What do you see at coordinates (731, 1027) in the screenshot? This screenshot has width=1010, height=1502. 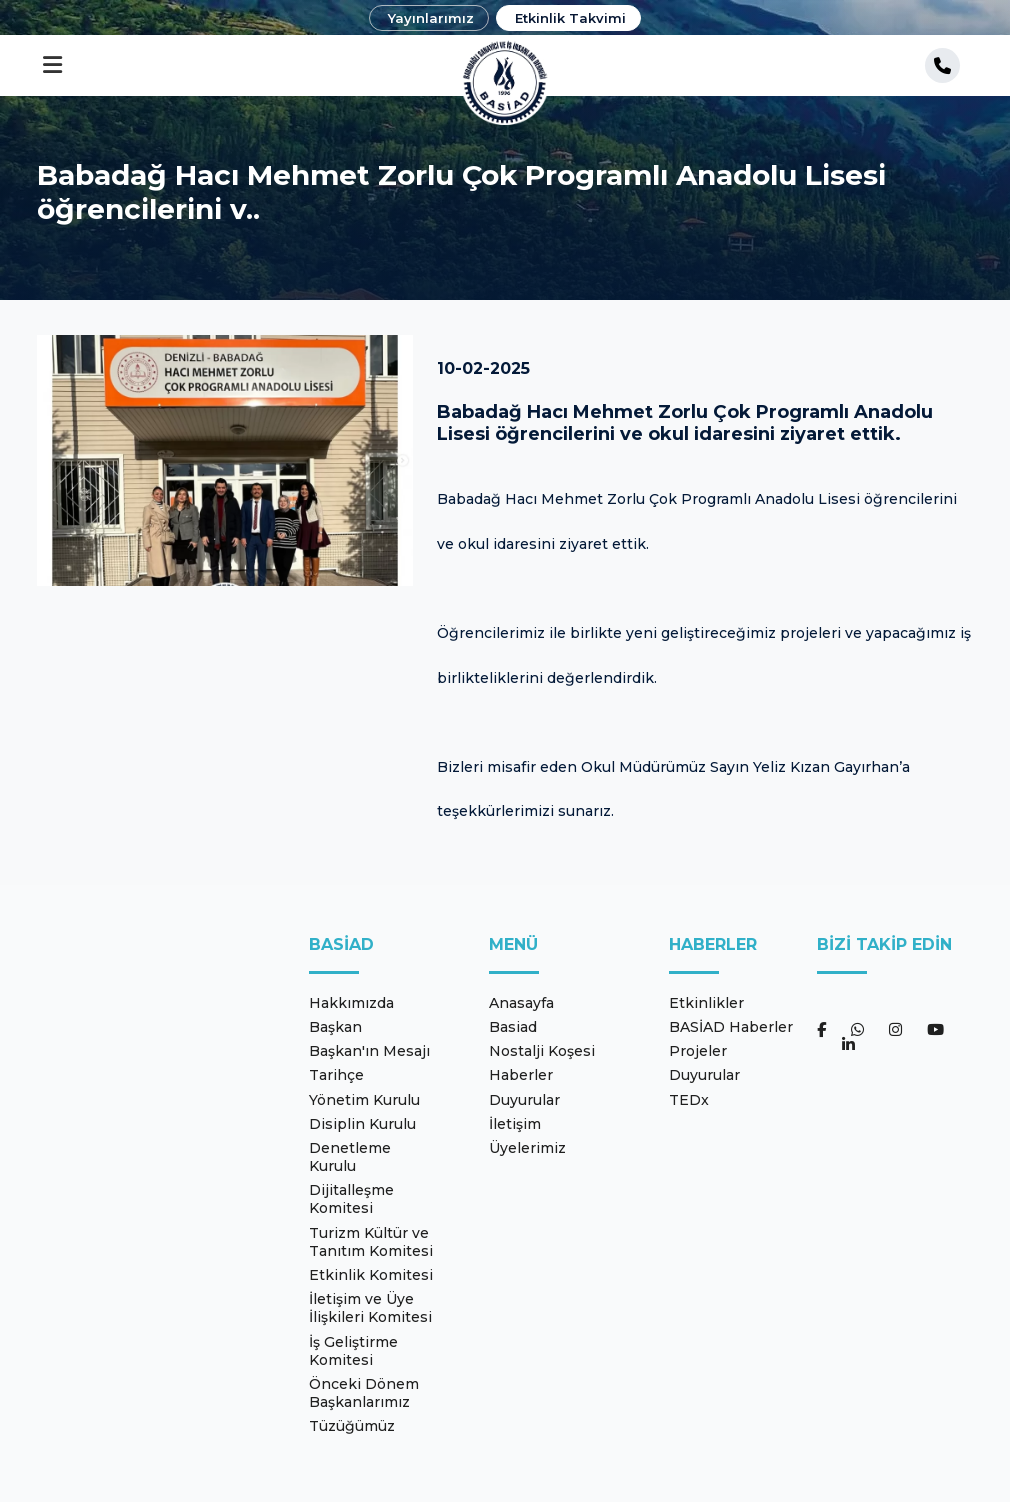 I see `BASİAD Haberler` at bounding box center [731, 1027].